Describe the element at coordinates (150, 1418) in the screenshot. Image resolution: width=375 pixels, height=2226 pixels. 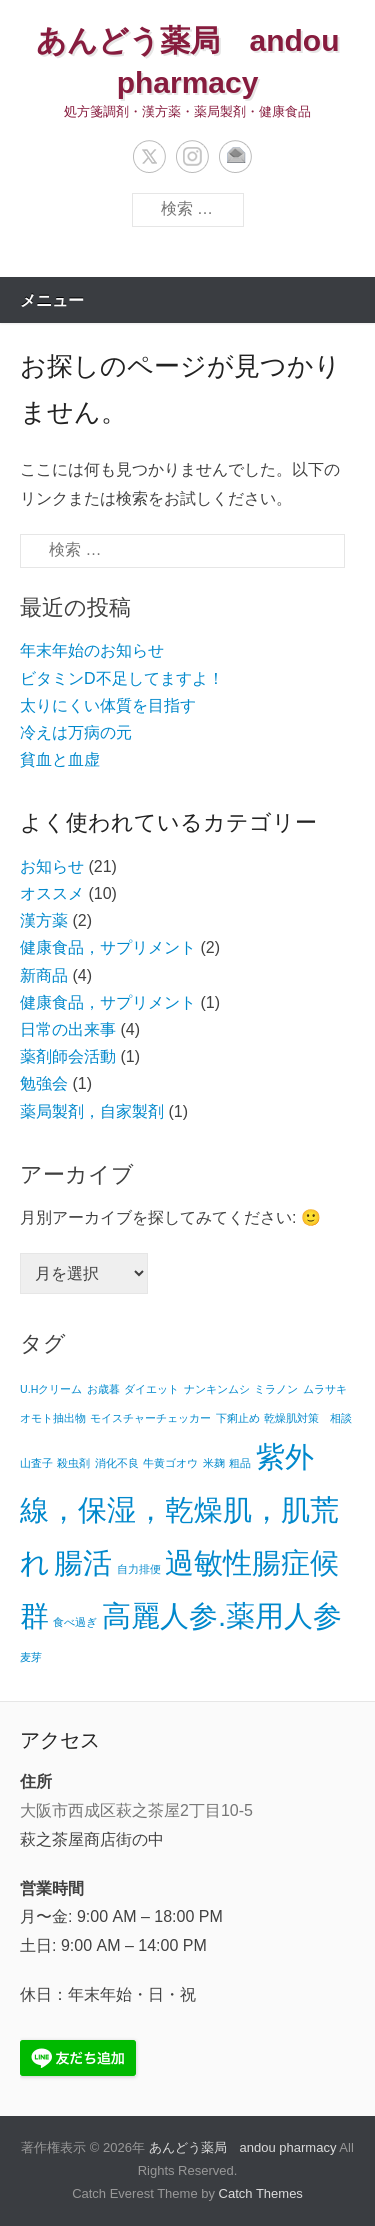
I see `モイスチャーチェッカー [モイスチャーチェッカー (1個の項目)]` at that location.